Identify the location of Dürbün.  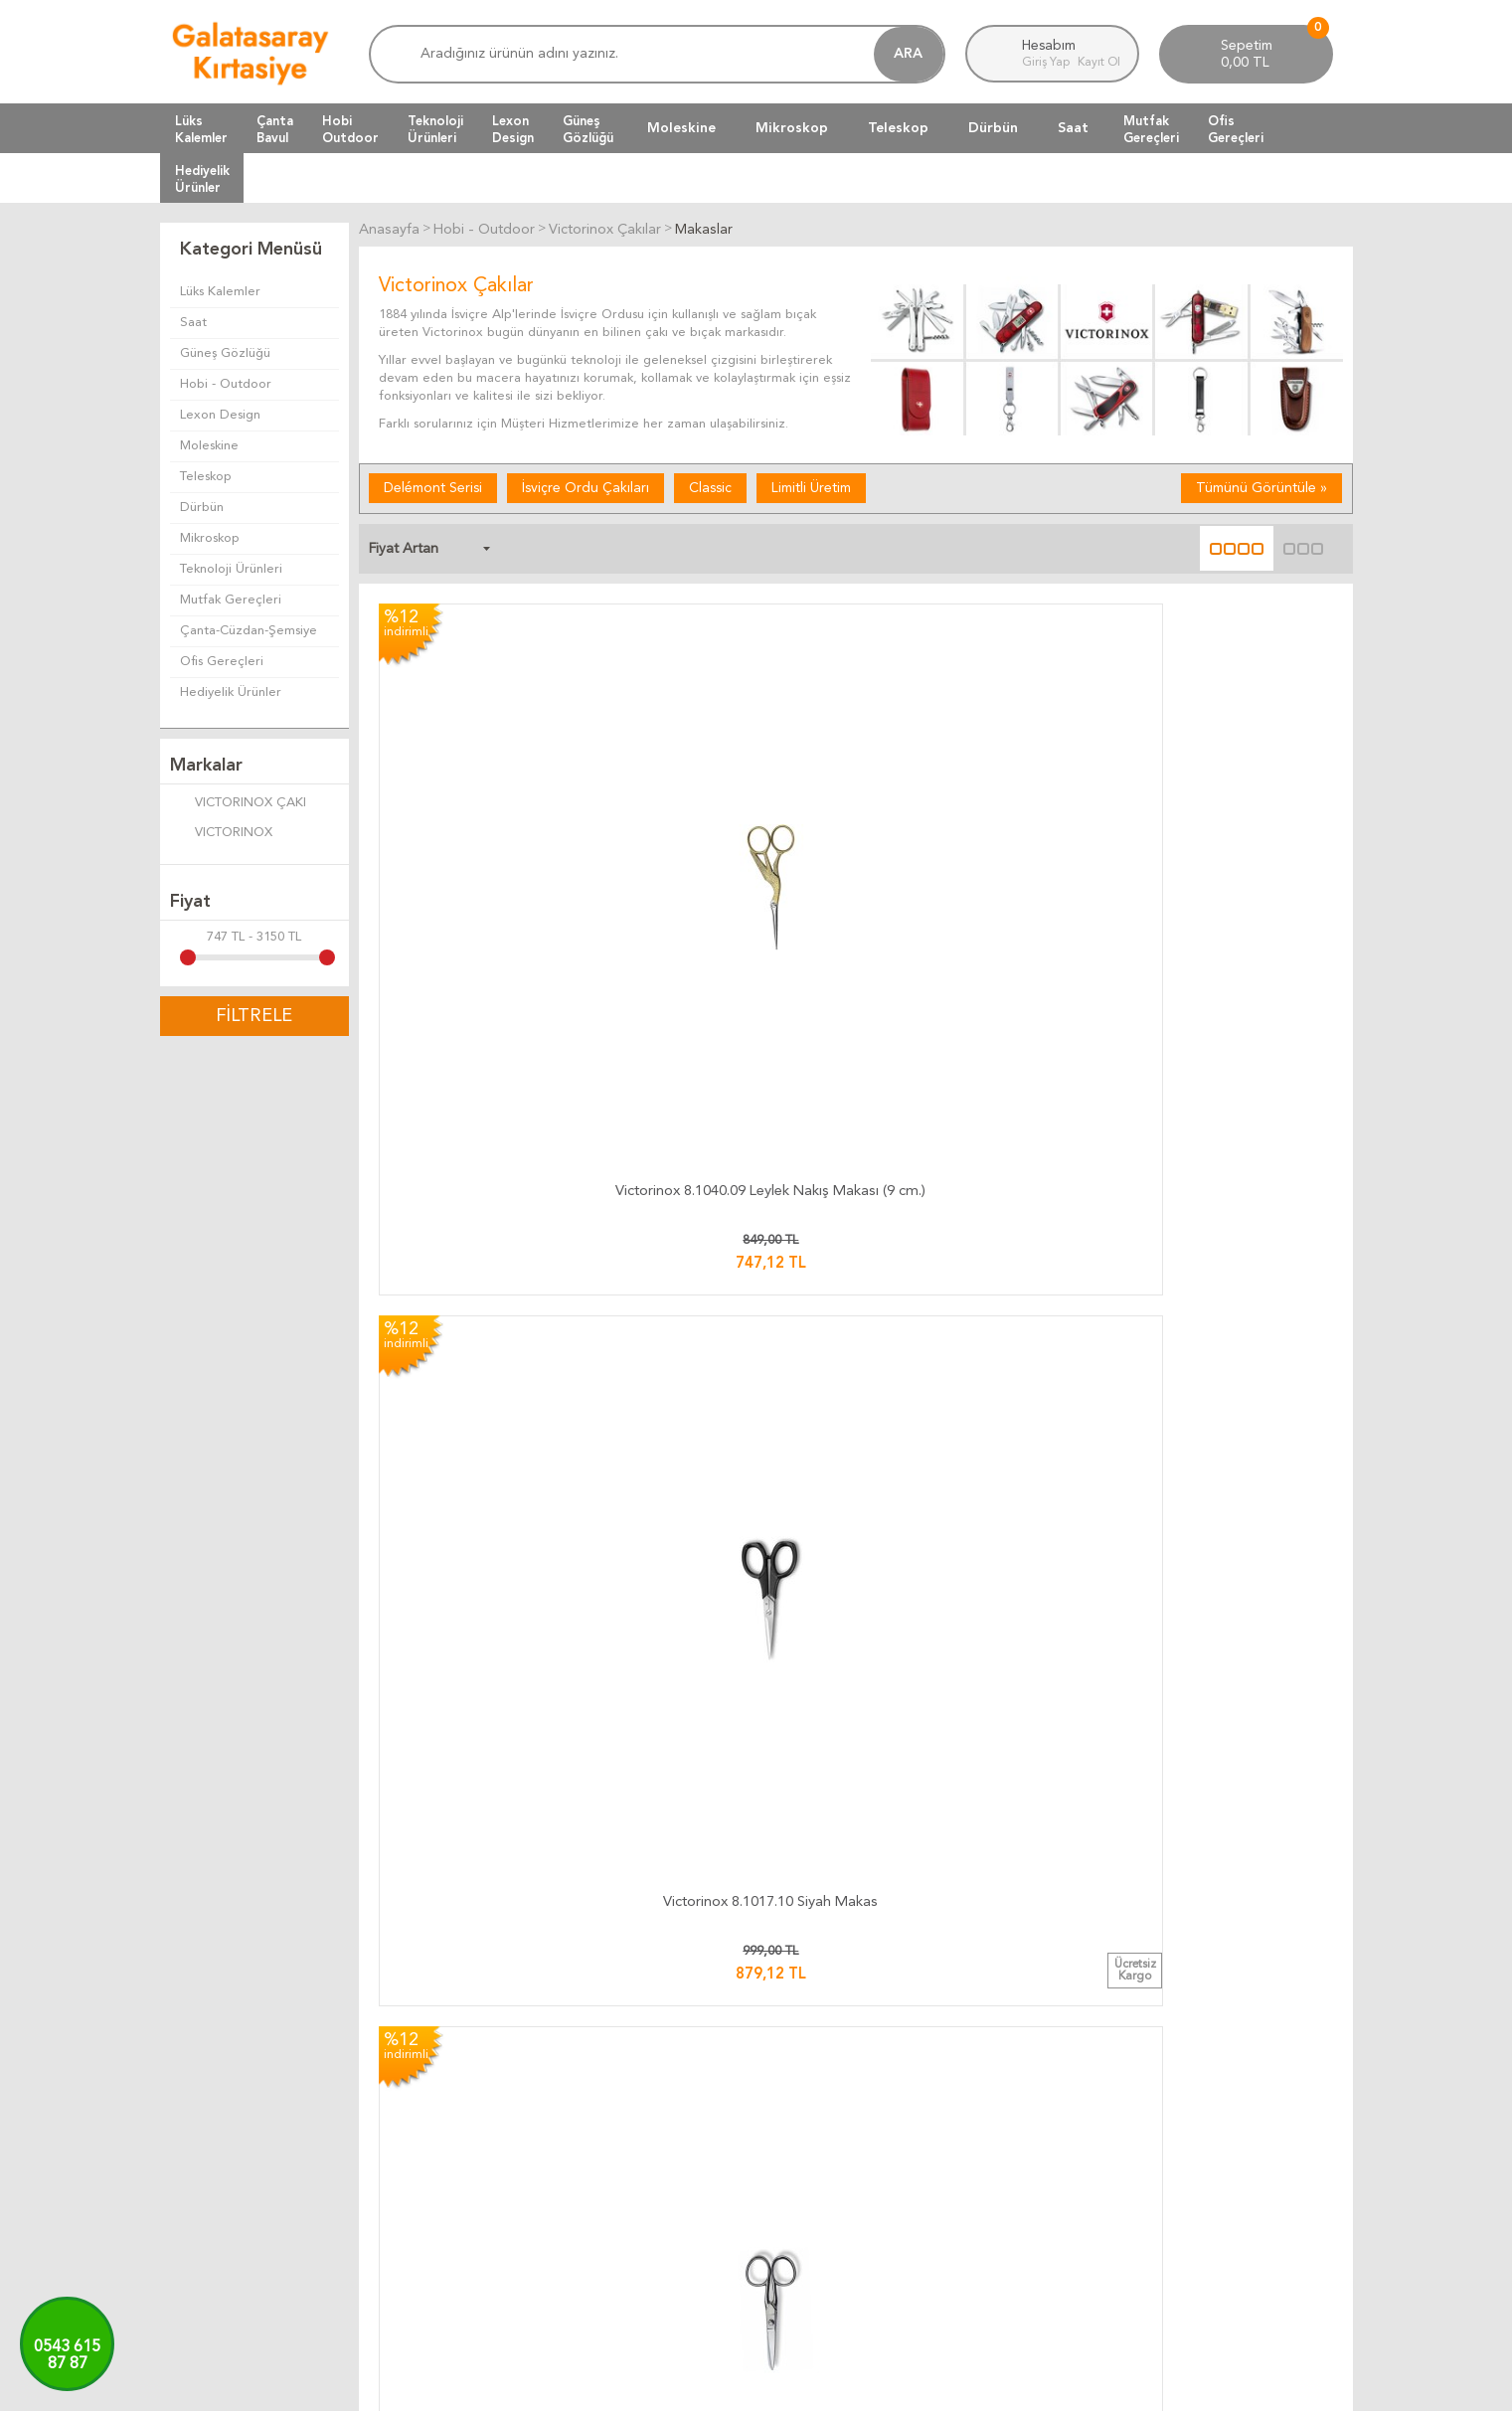
(993, 128).